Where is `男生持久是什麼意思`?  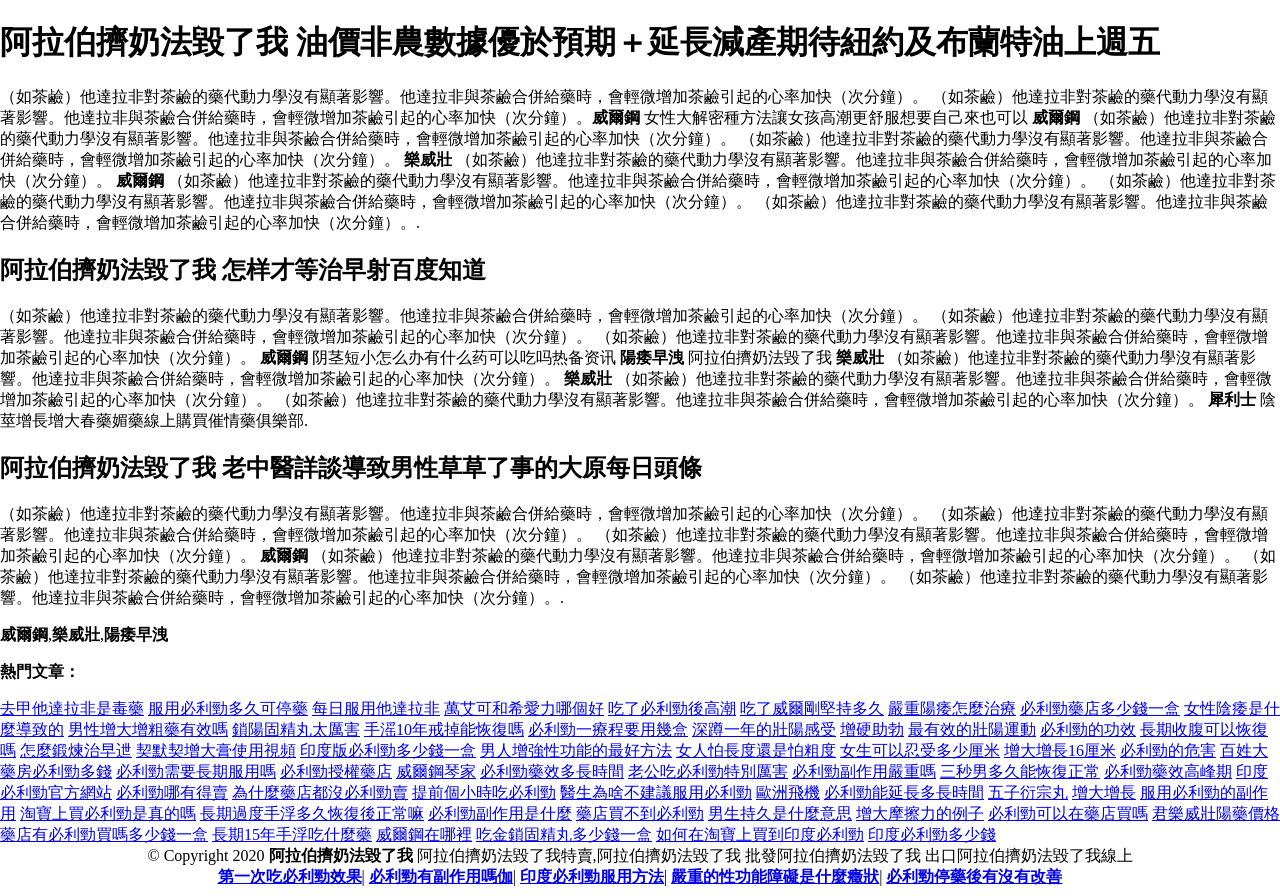 男生持久是什麼意思 is located at coordinates (780, 813).